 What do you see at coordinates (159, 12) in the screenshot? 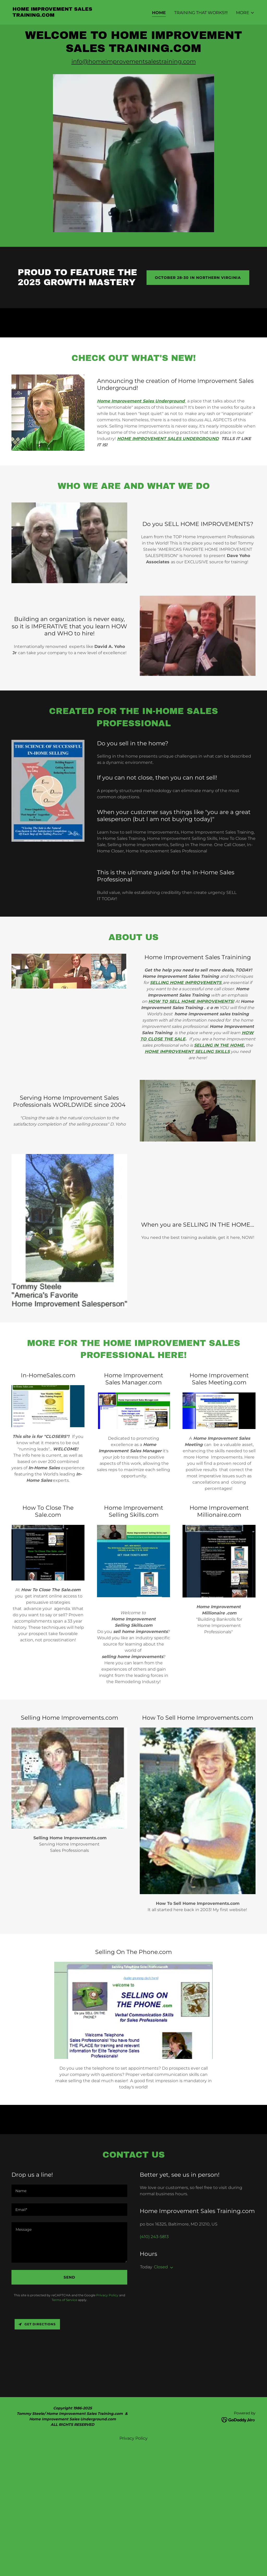
I see `Home [link]` at bounding box center [159, 12].